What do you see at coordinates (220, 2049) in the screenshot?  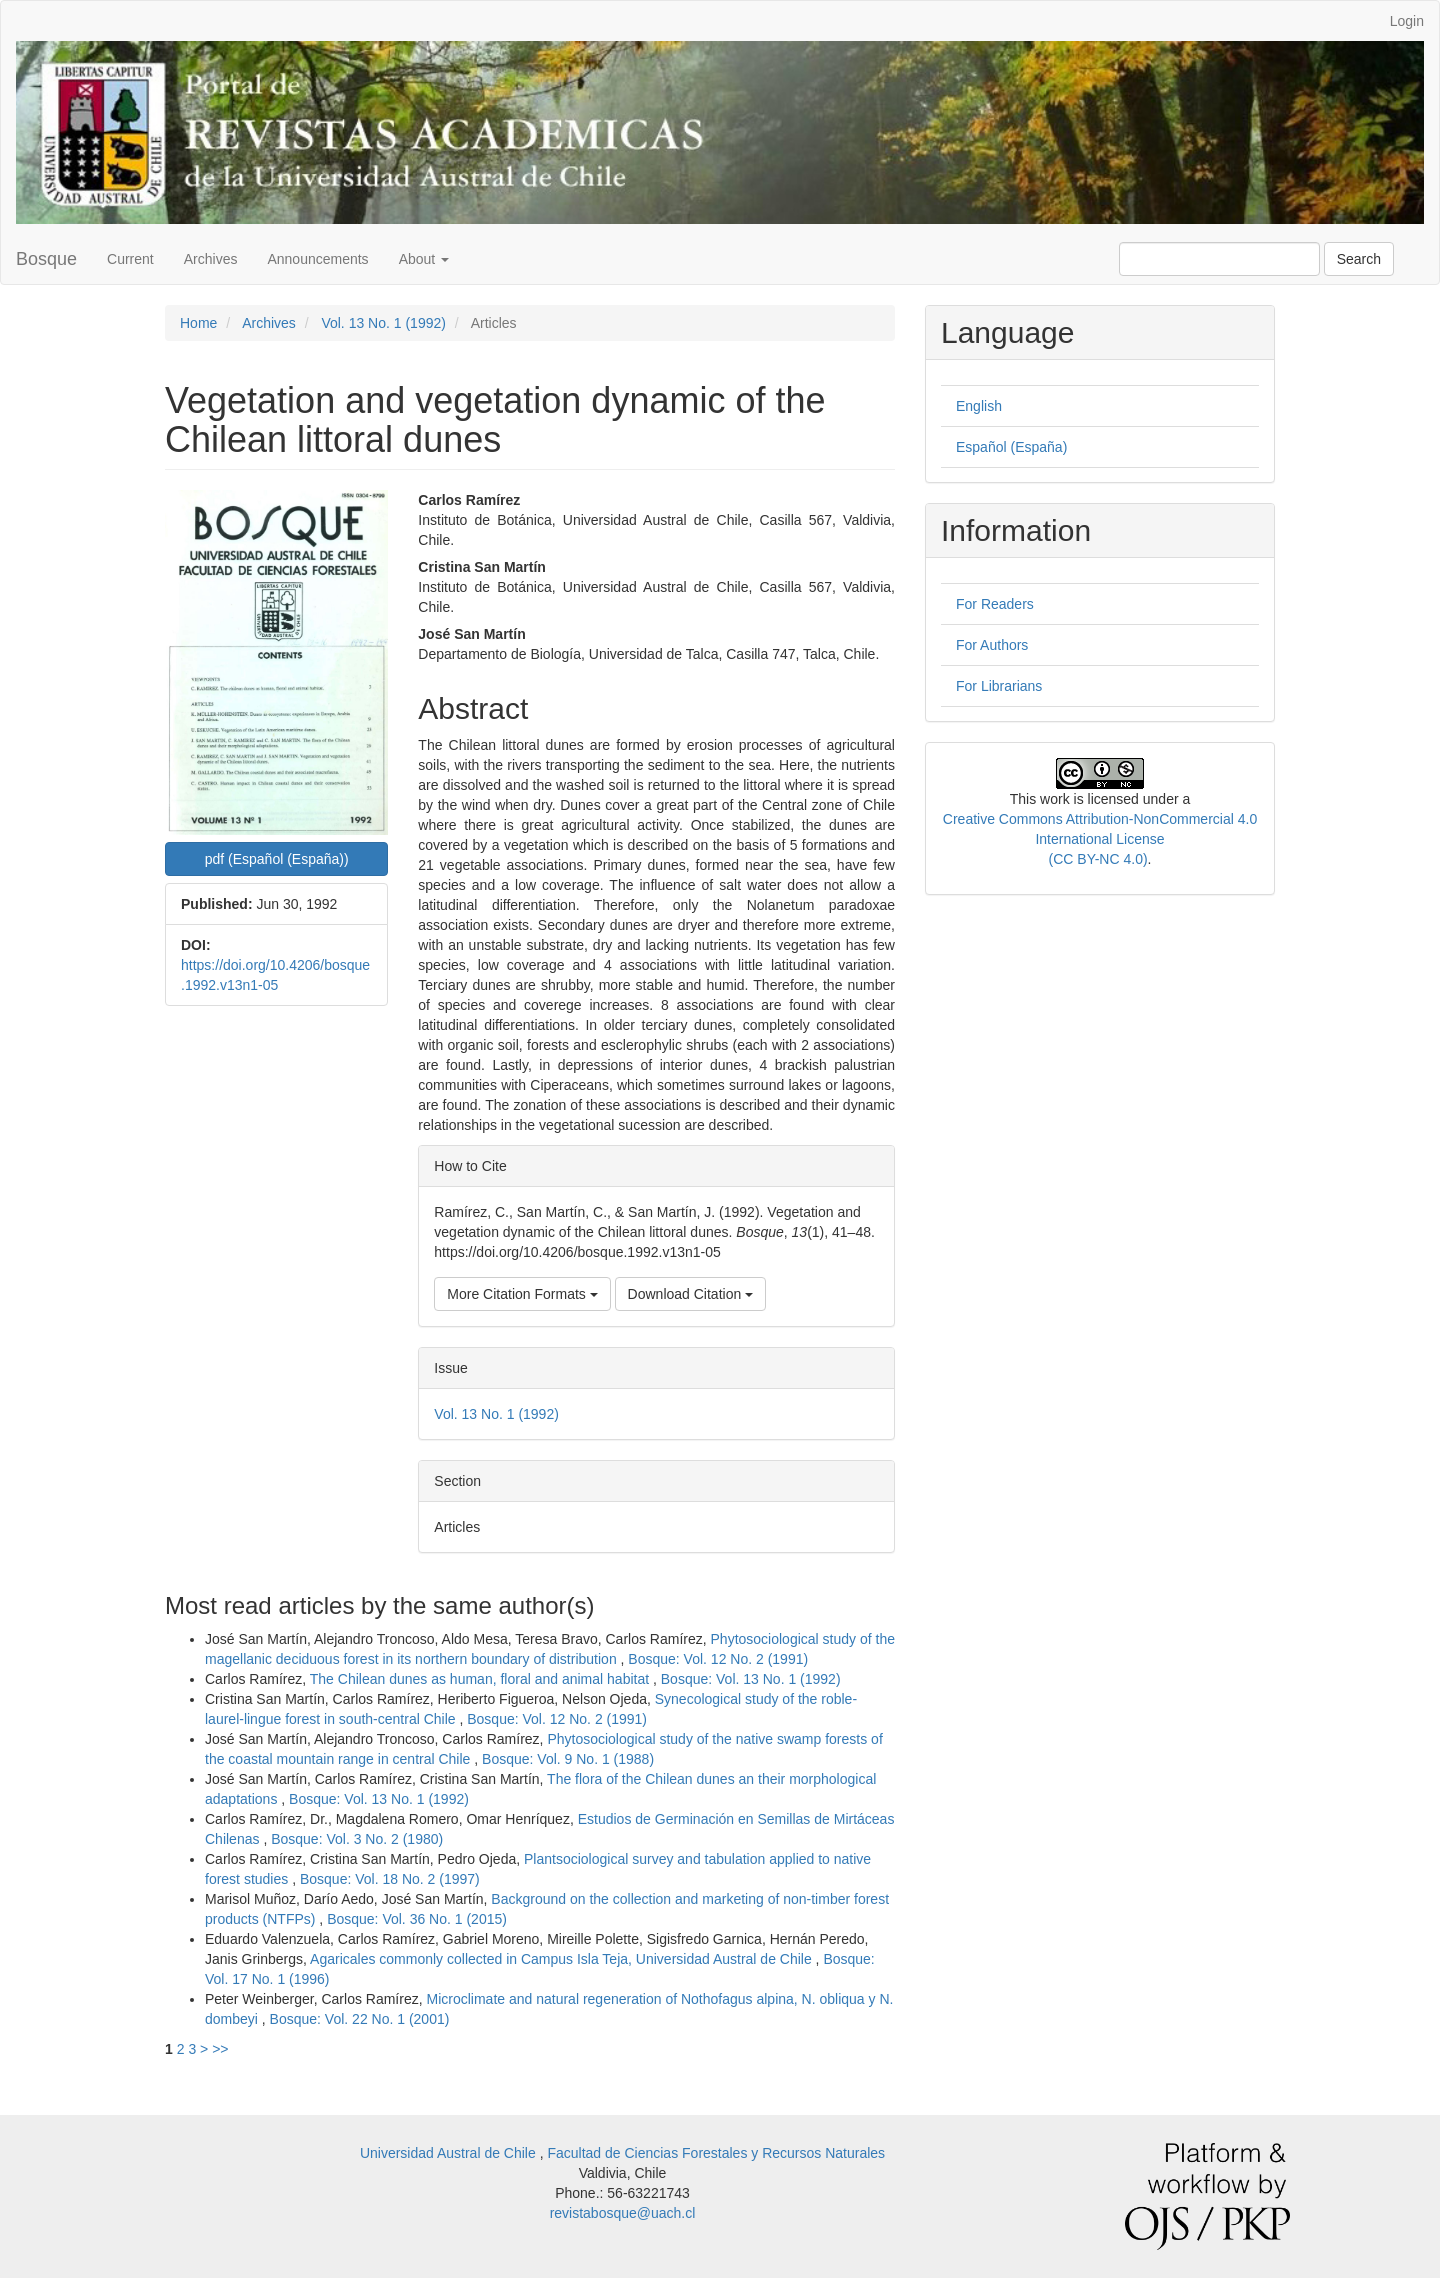 I see `>>` at bounding box center [220, 2049].